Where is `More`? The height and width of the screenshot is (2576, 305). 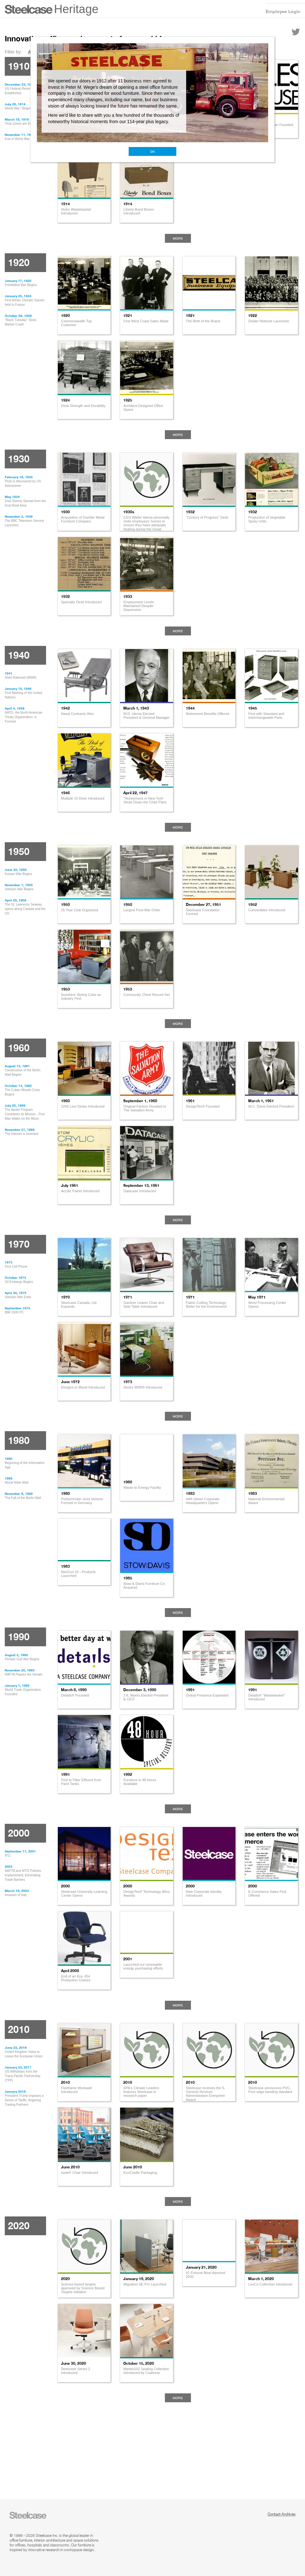 More is located at coordinates (178, 238).